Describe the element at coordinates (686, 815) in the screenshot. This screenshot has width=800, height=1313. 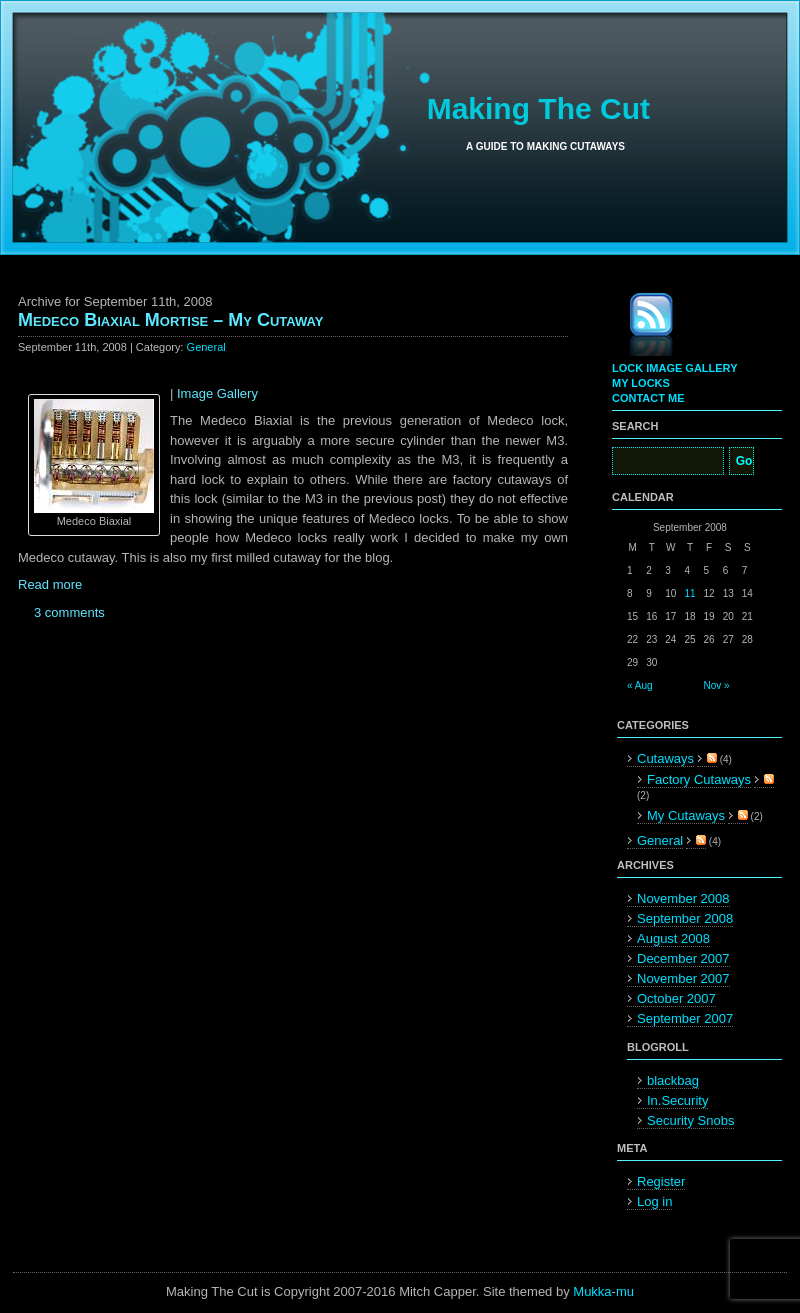
I see `My Cutaways` at that location.